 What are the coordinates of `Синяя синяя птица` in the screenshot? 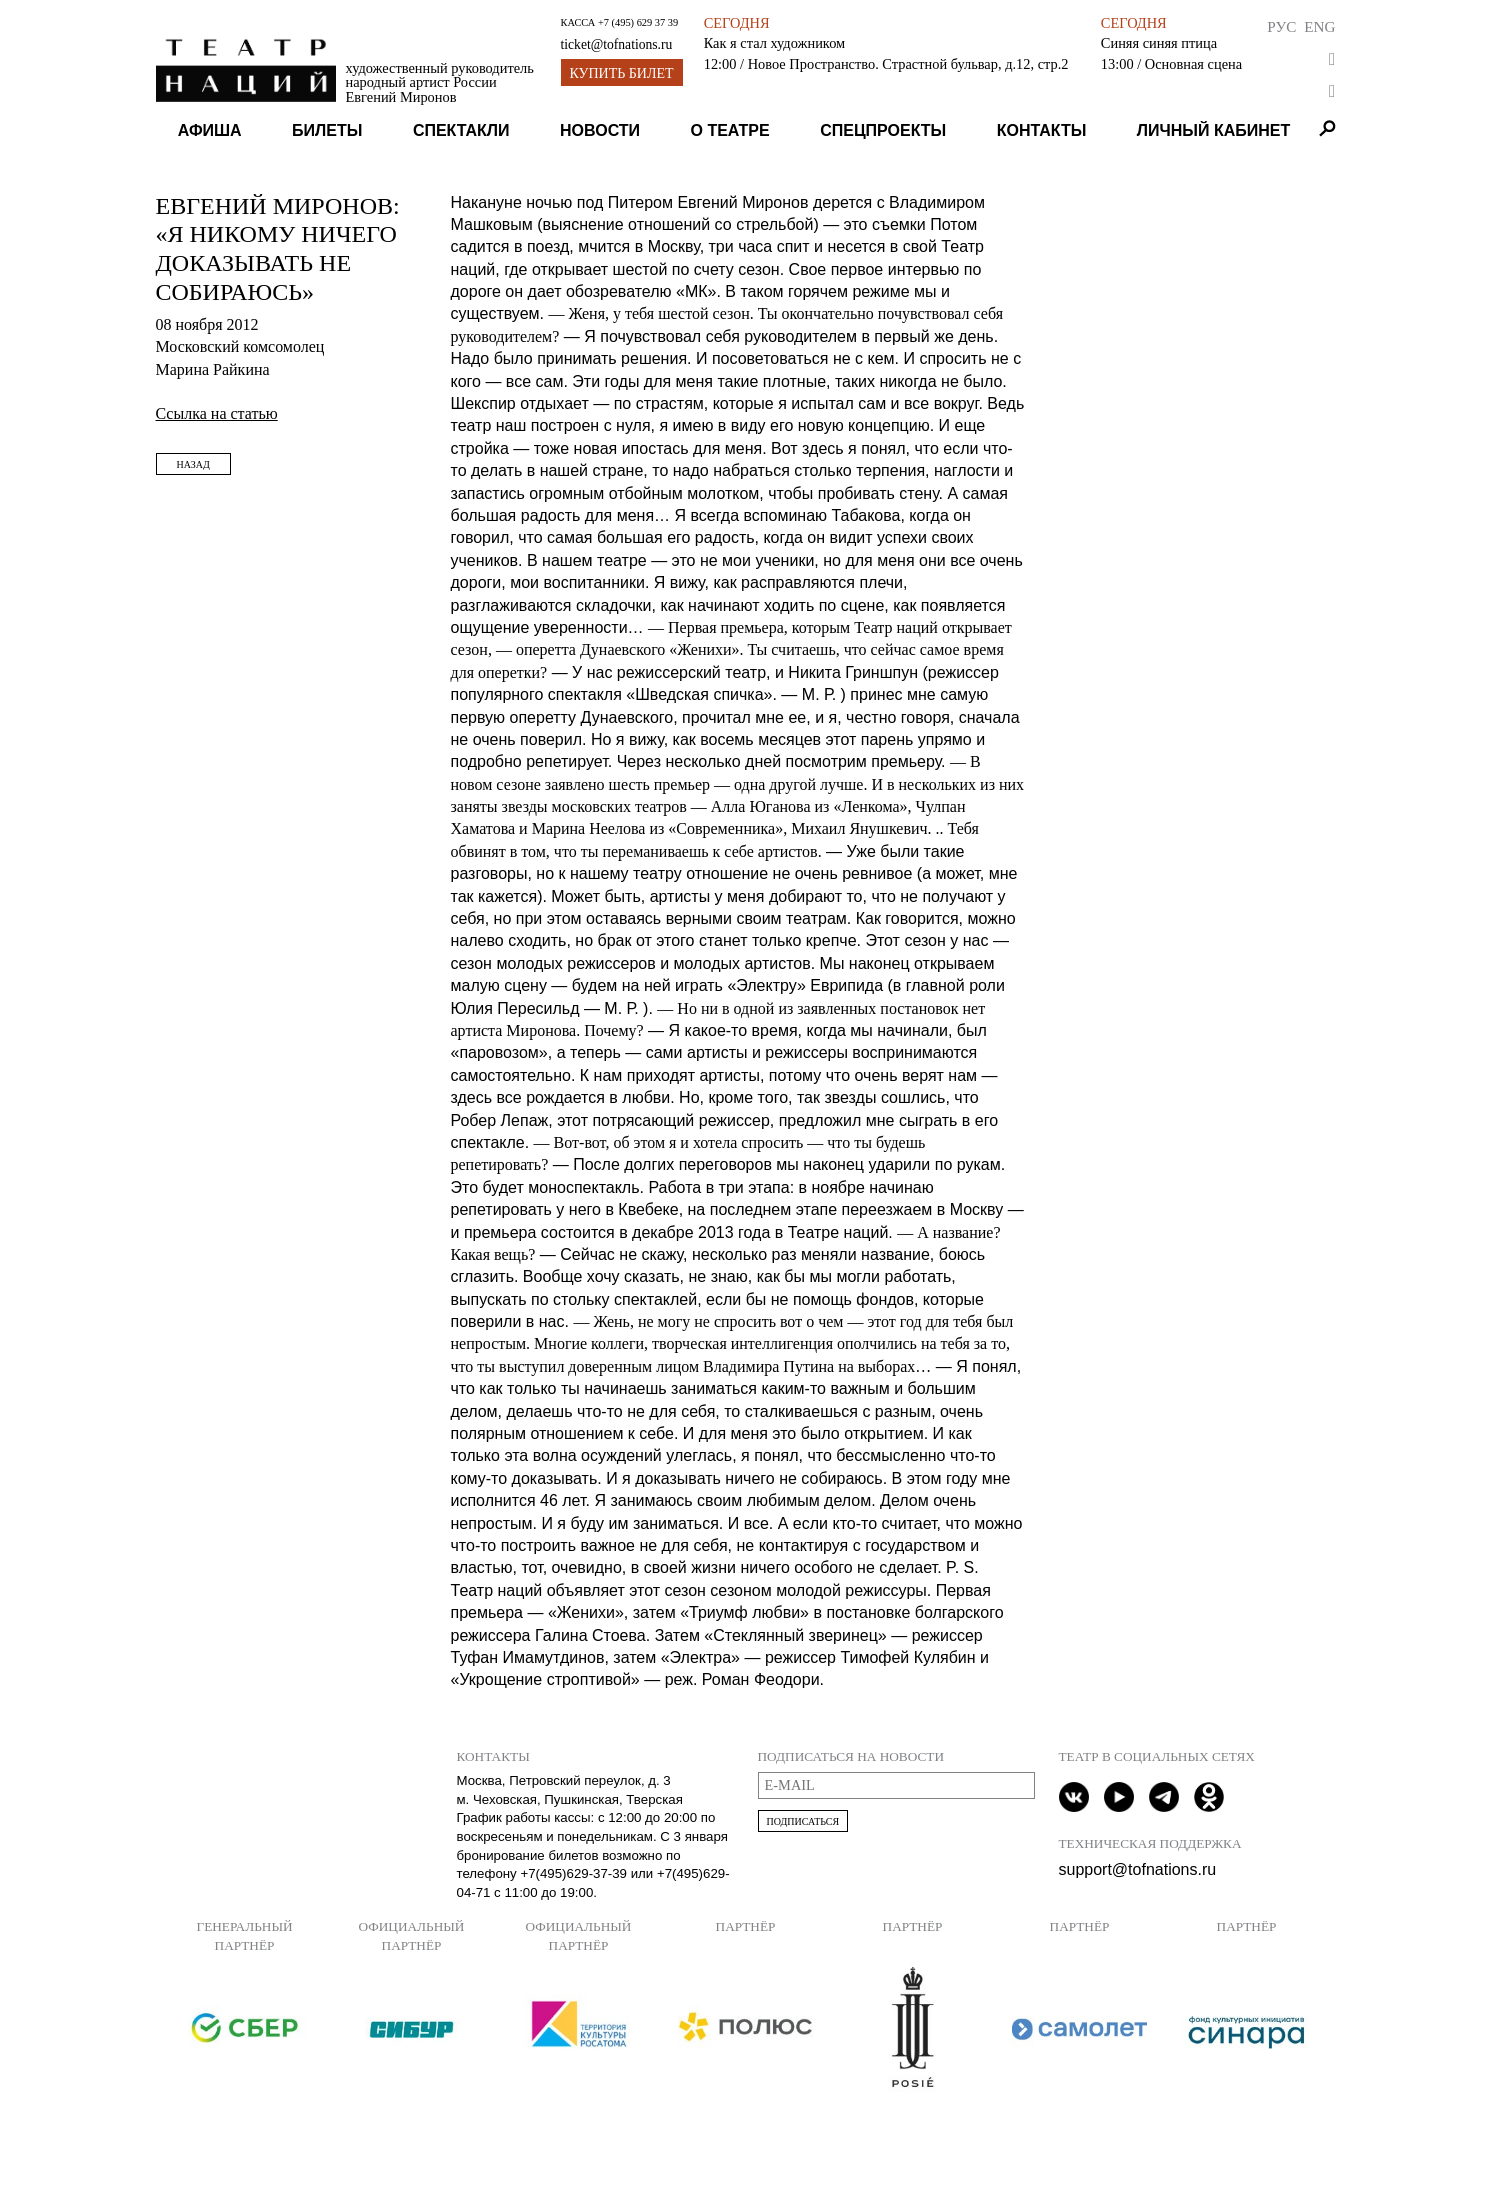 It's located at (1159, 43).